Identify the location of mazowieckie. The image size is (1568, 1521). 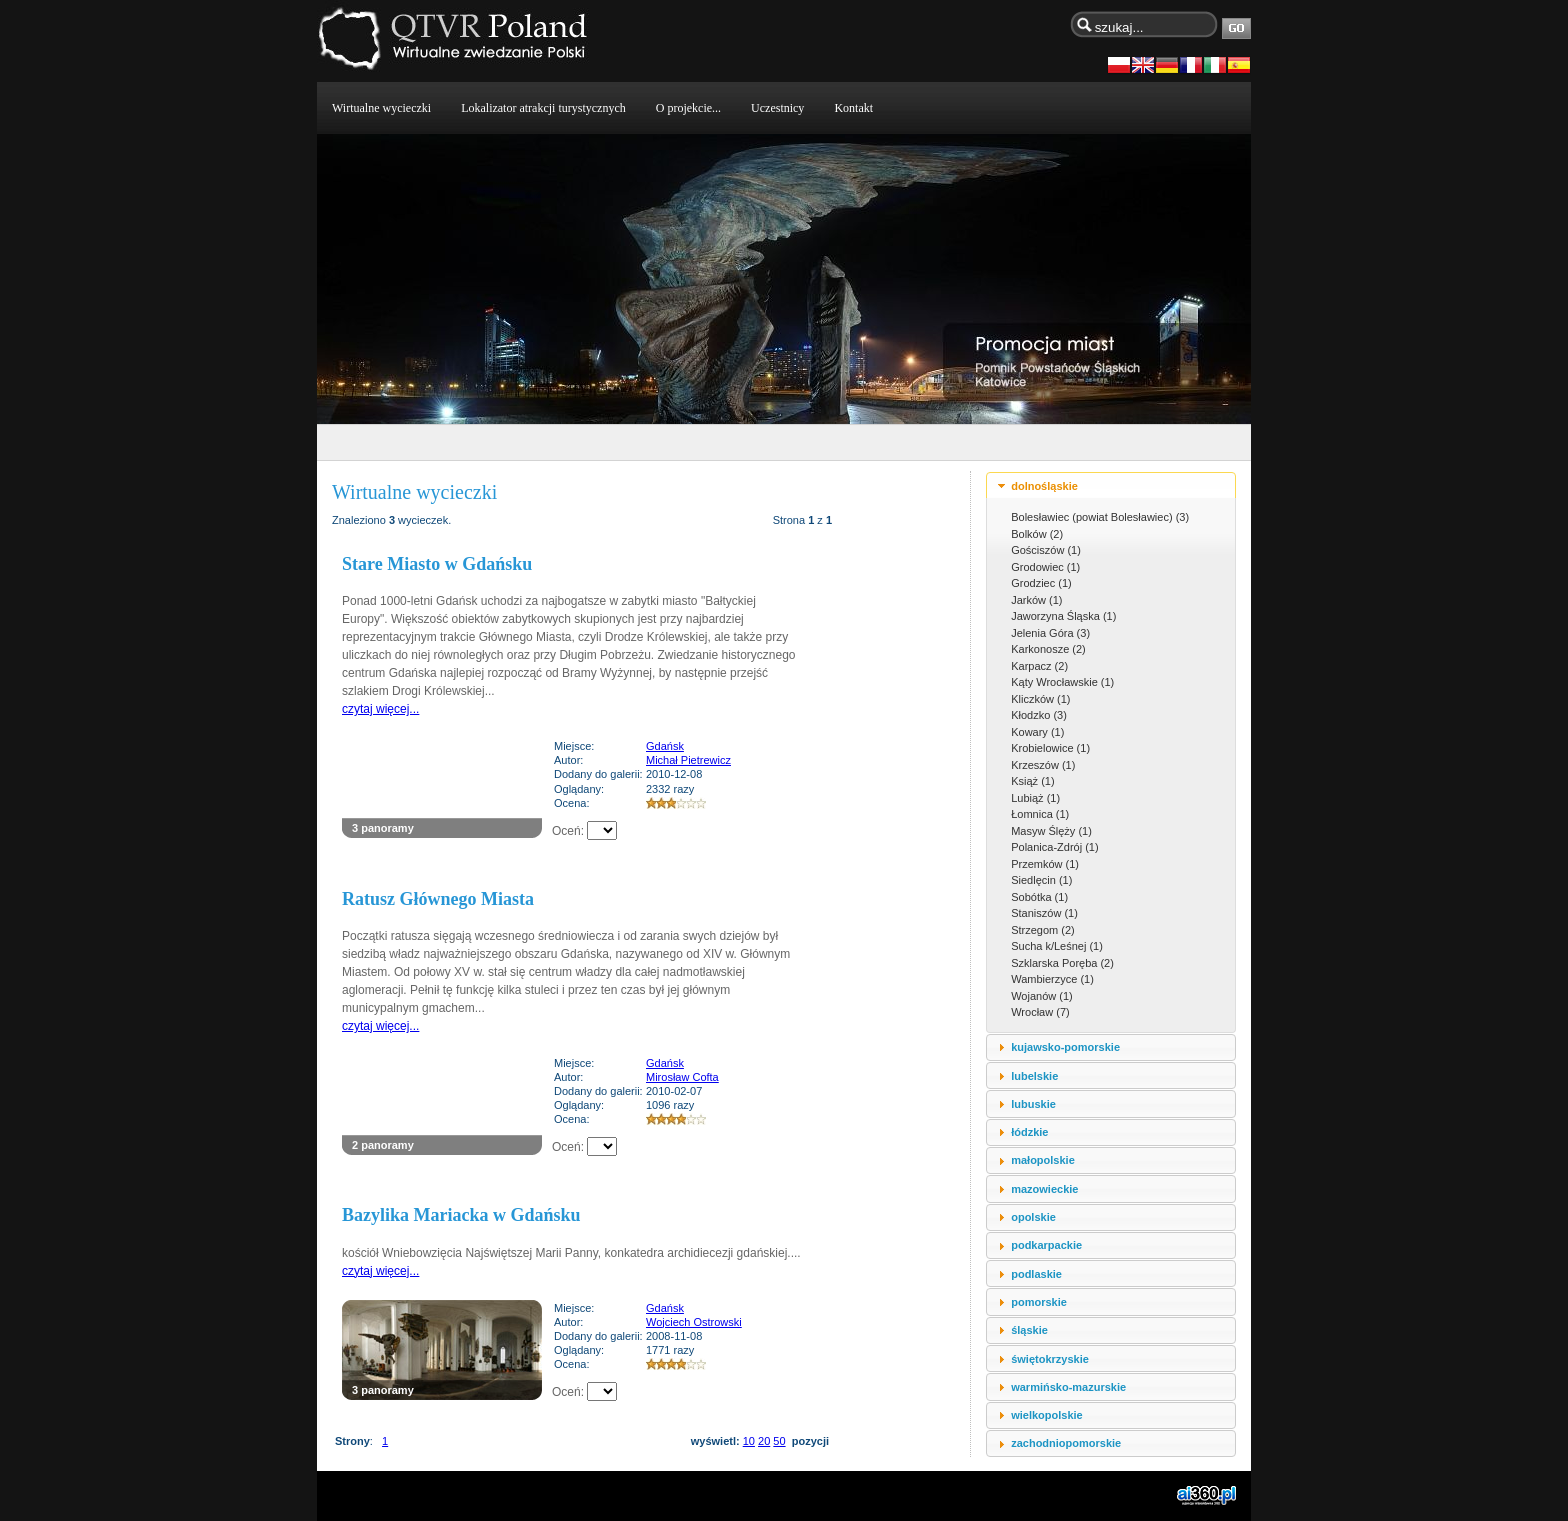
(1044, 1189).